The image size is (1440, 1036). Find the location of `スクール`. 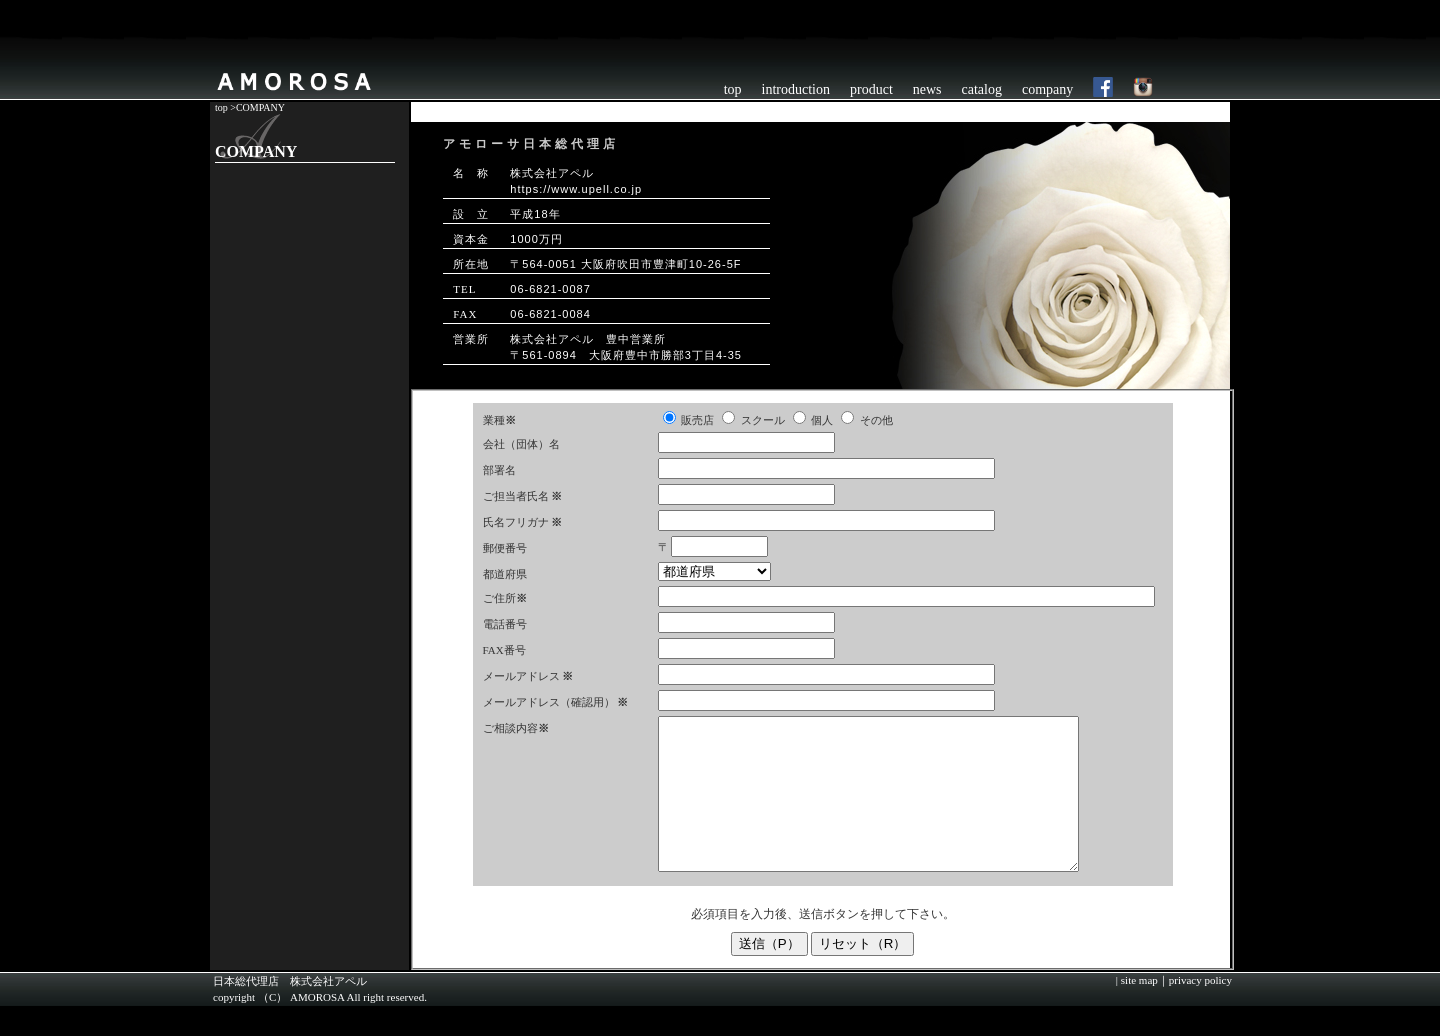

スクール is located at coordinates (763, 420).